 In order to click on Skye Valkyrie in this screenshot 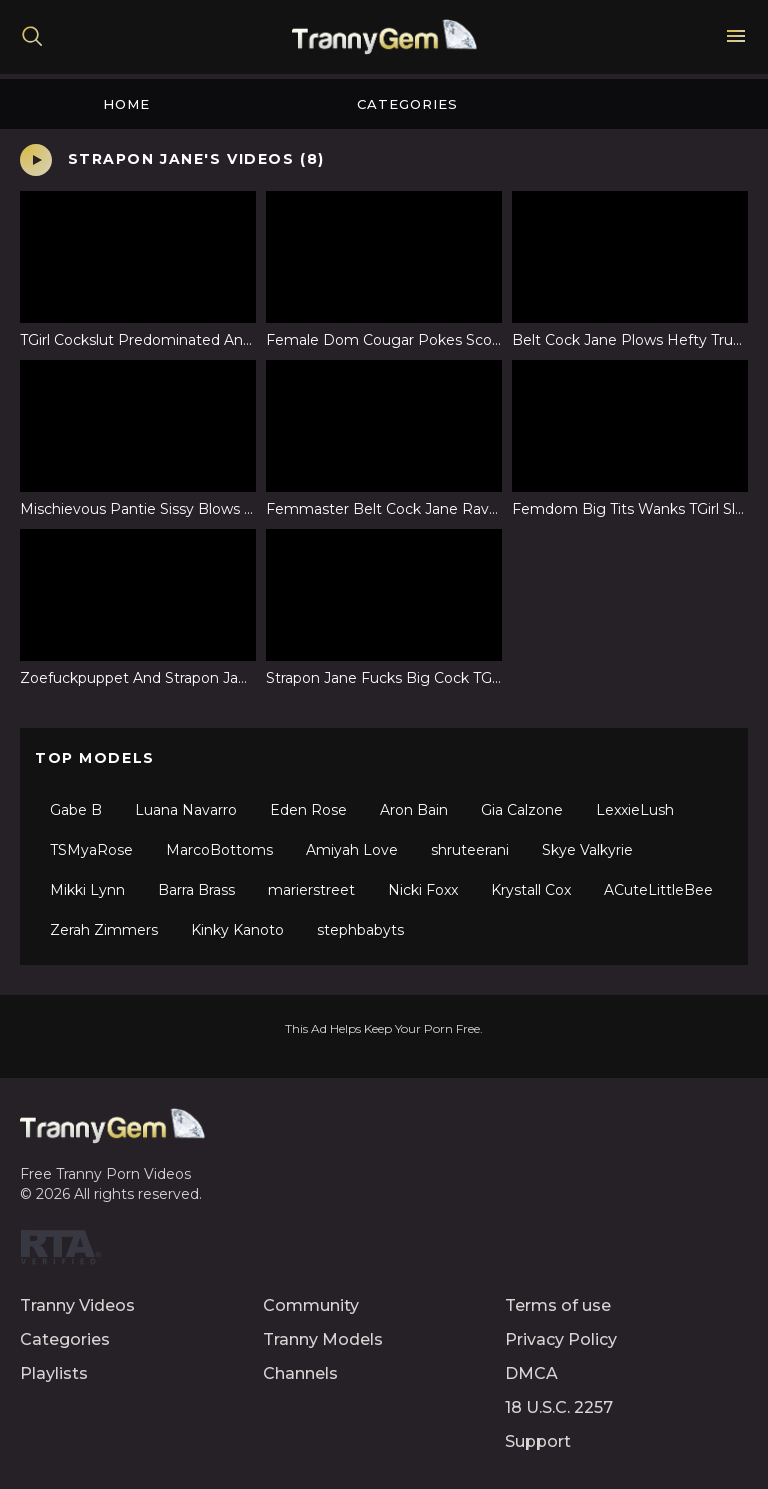, I will do `click(587, 850)`.